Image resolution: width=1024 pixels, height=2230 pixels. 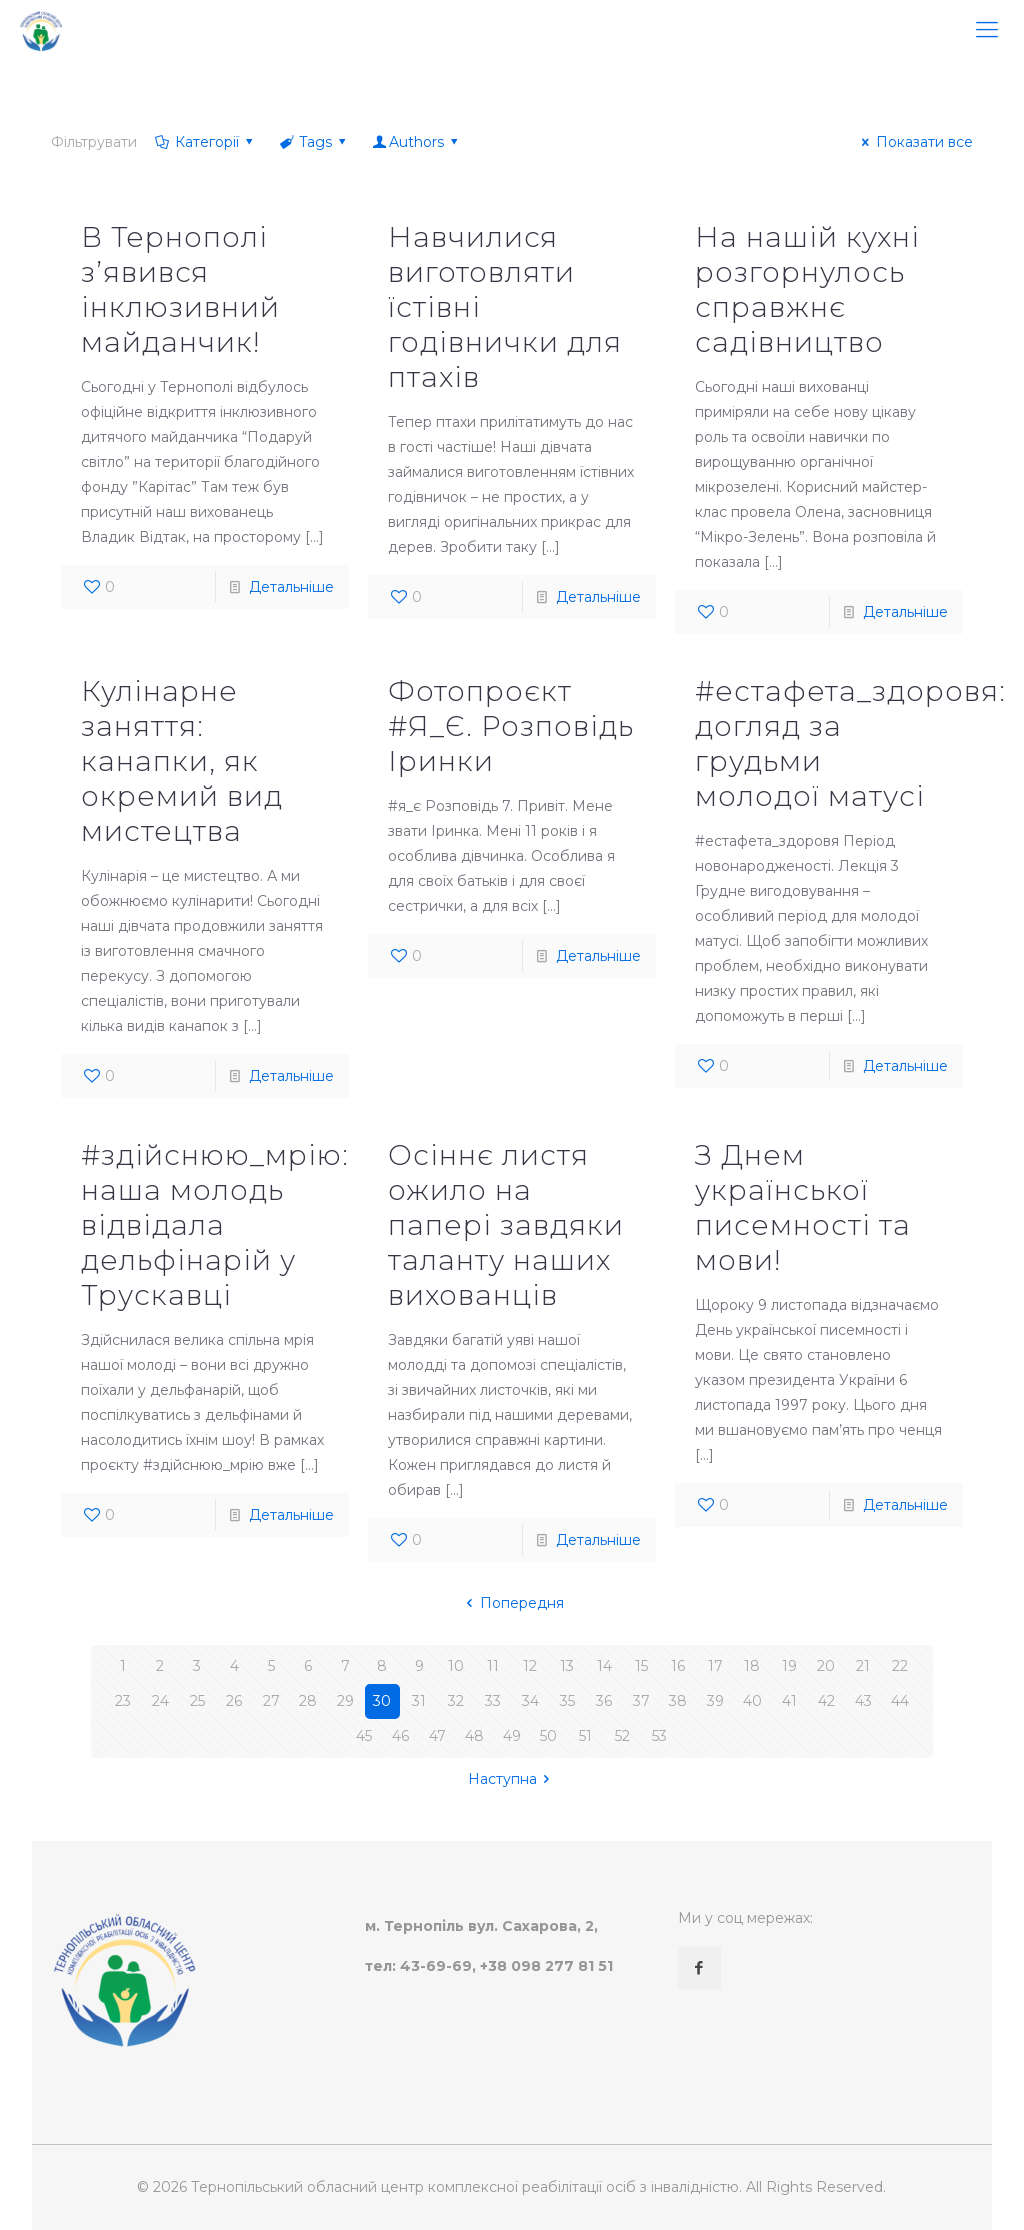 I want to click on #здійснюю_мрію: наша молодь відвідала дельфінарій у Трускавці, so click(x=215, y=1225).